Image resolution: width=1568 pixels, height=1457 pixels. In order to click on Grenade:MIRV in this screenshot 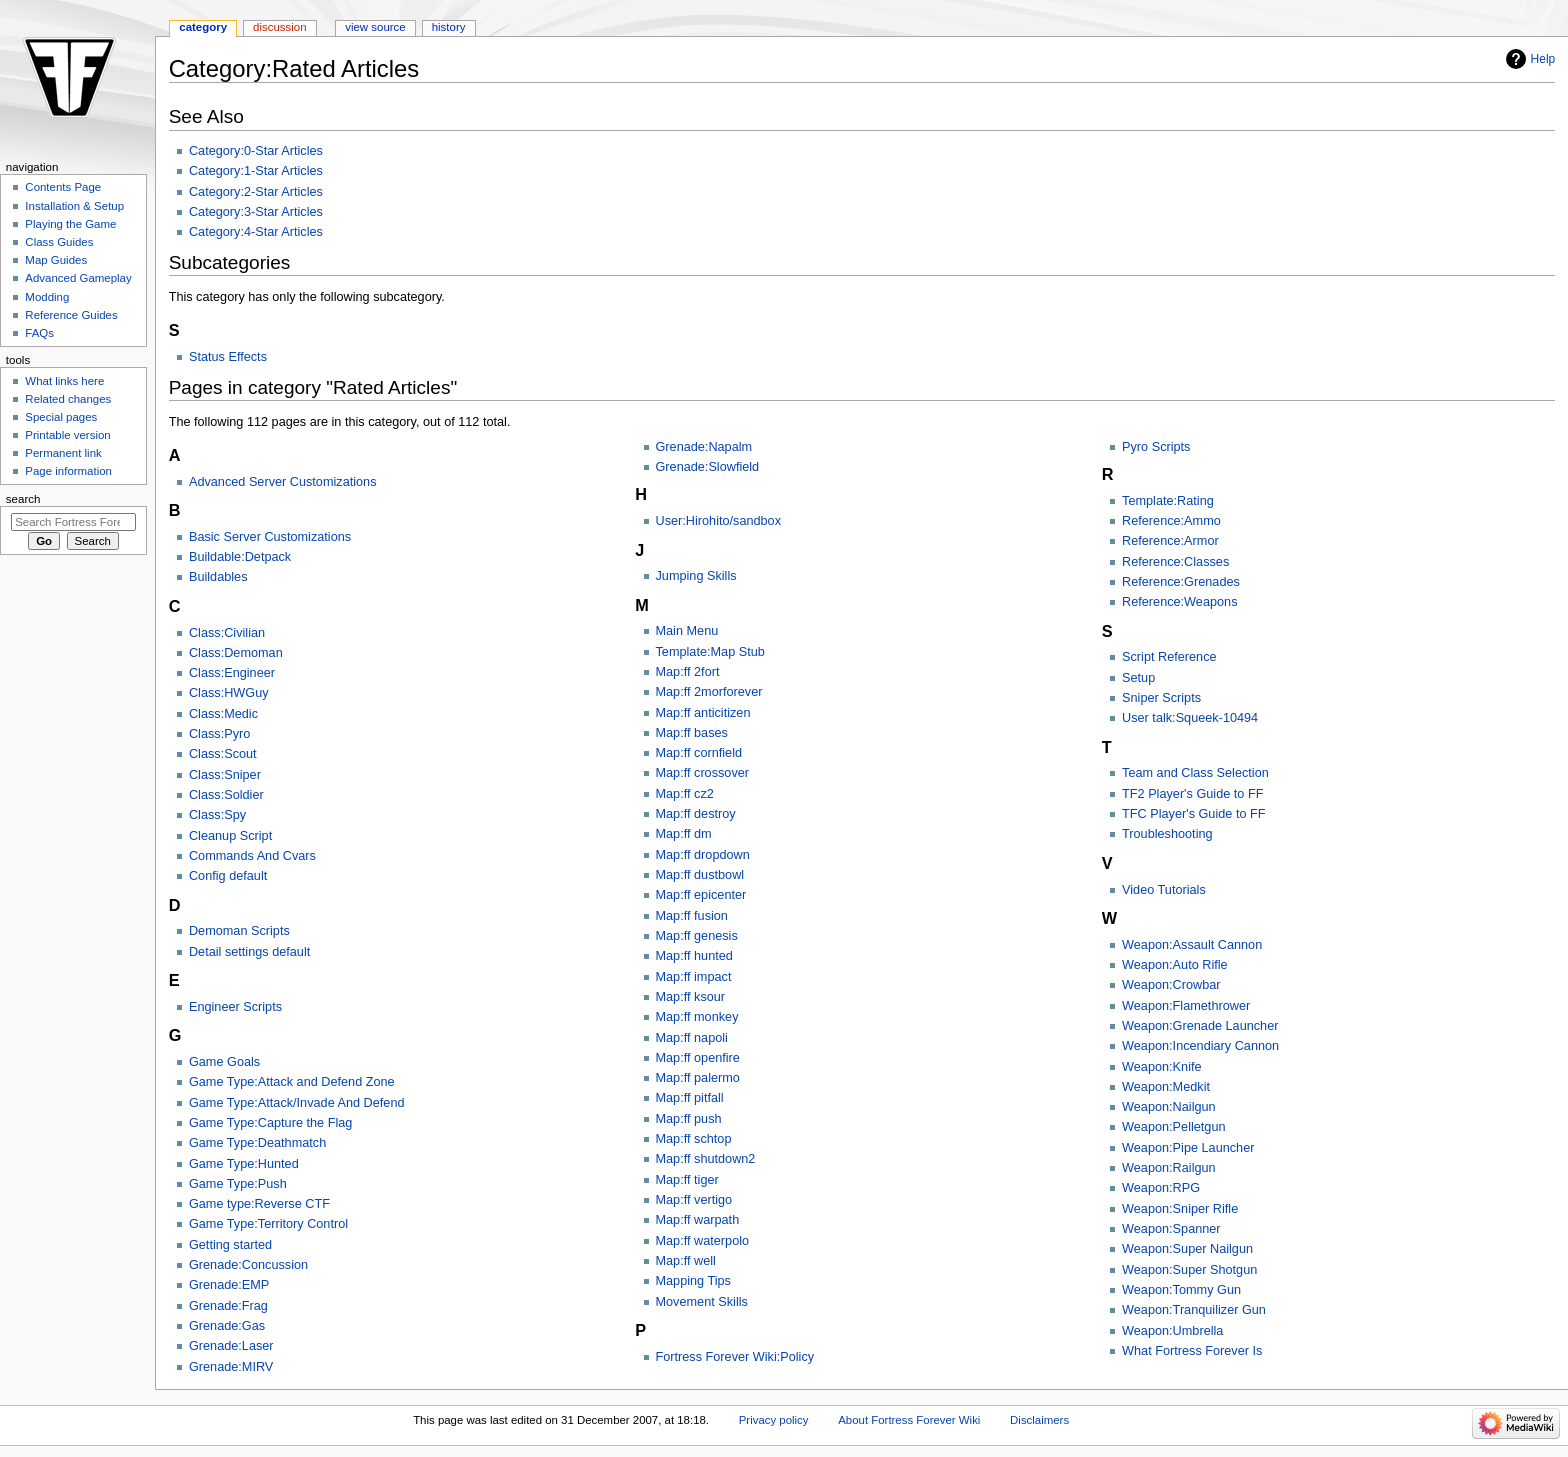, I will do `click(231, 1367)`.